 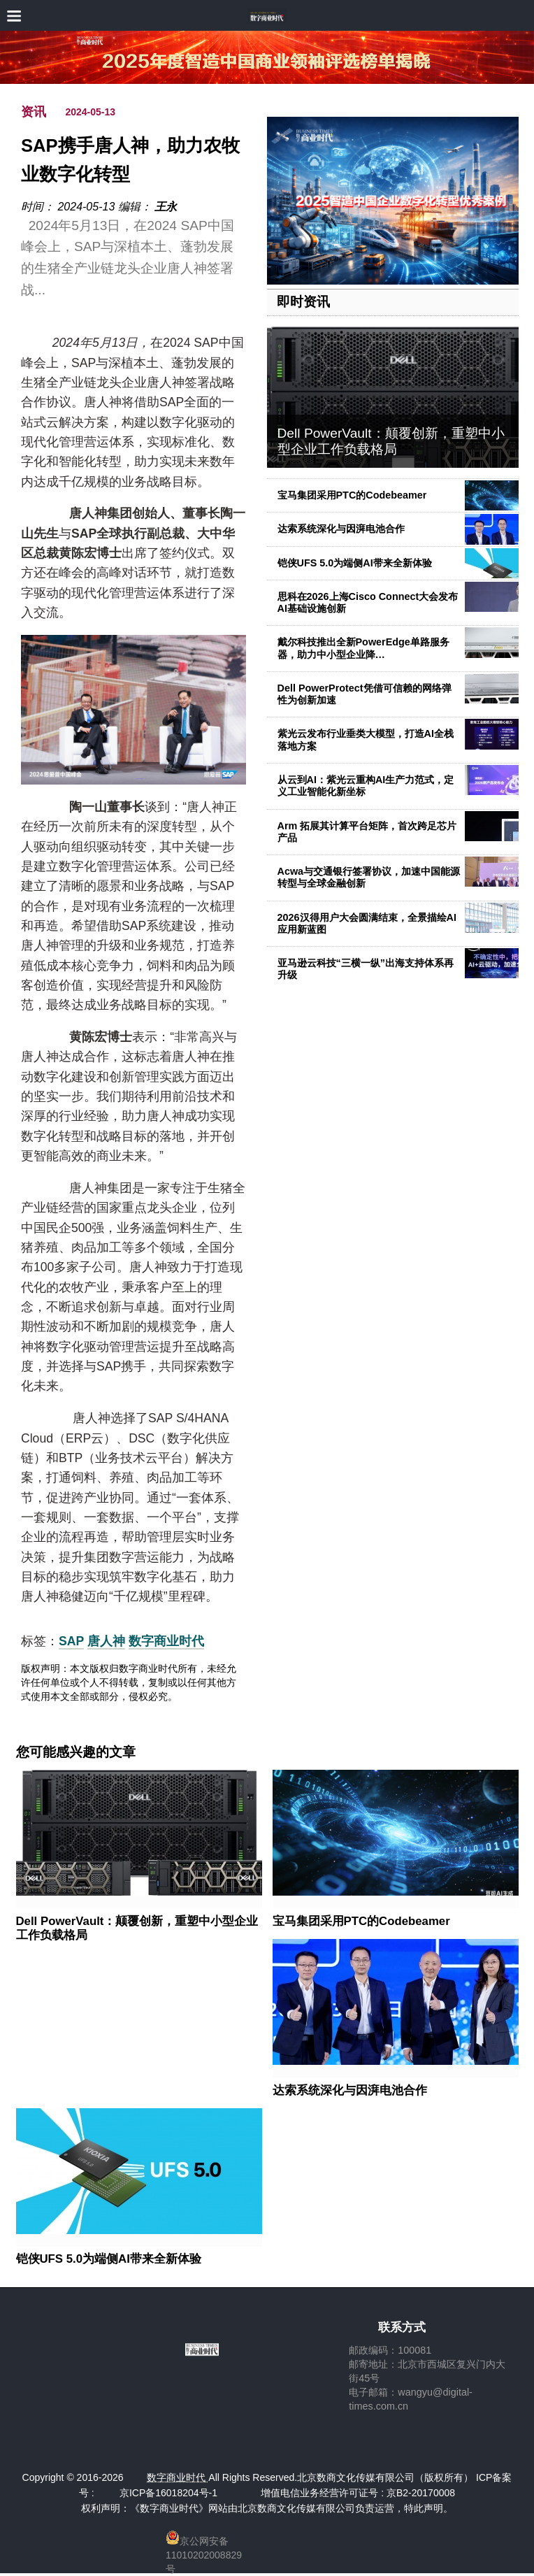 I want to click on 宝马集团采用PTC的Codebeamer, so click(x=352, y=495).